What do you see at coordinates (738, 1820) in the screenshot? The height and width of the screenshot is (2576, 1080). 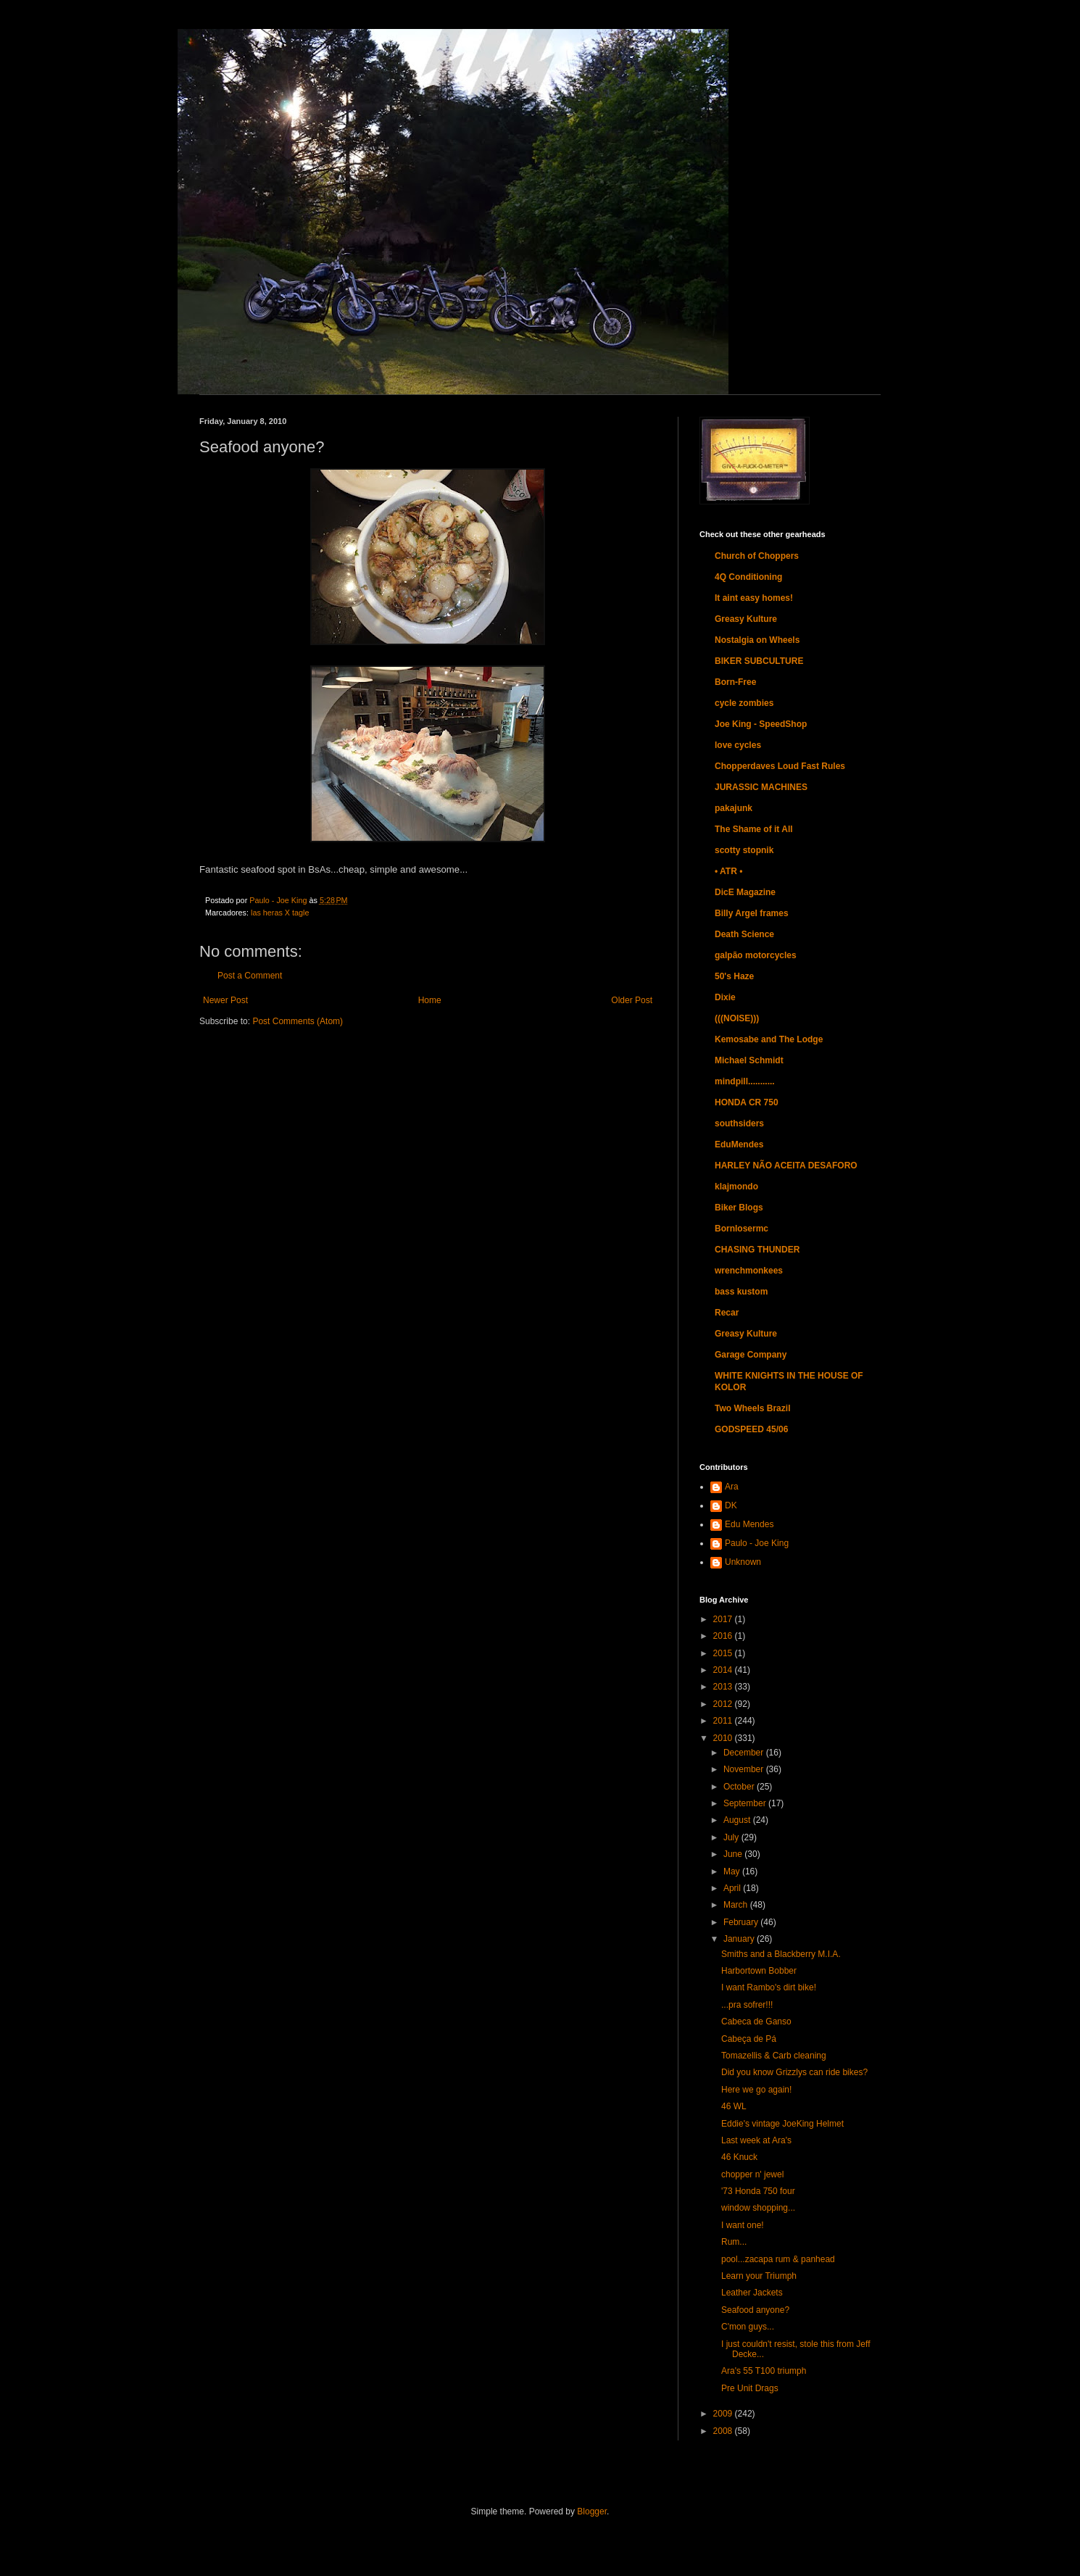 I see `August` at bounding box center [738, 1820].